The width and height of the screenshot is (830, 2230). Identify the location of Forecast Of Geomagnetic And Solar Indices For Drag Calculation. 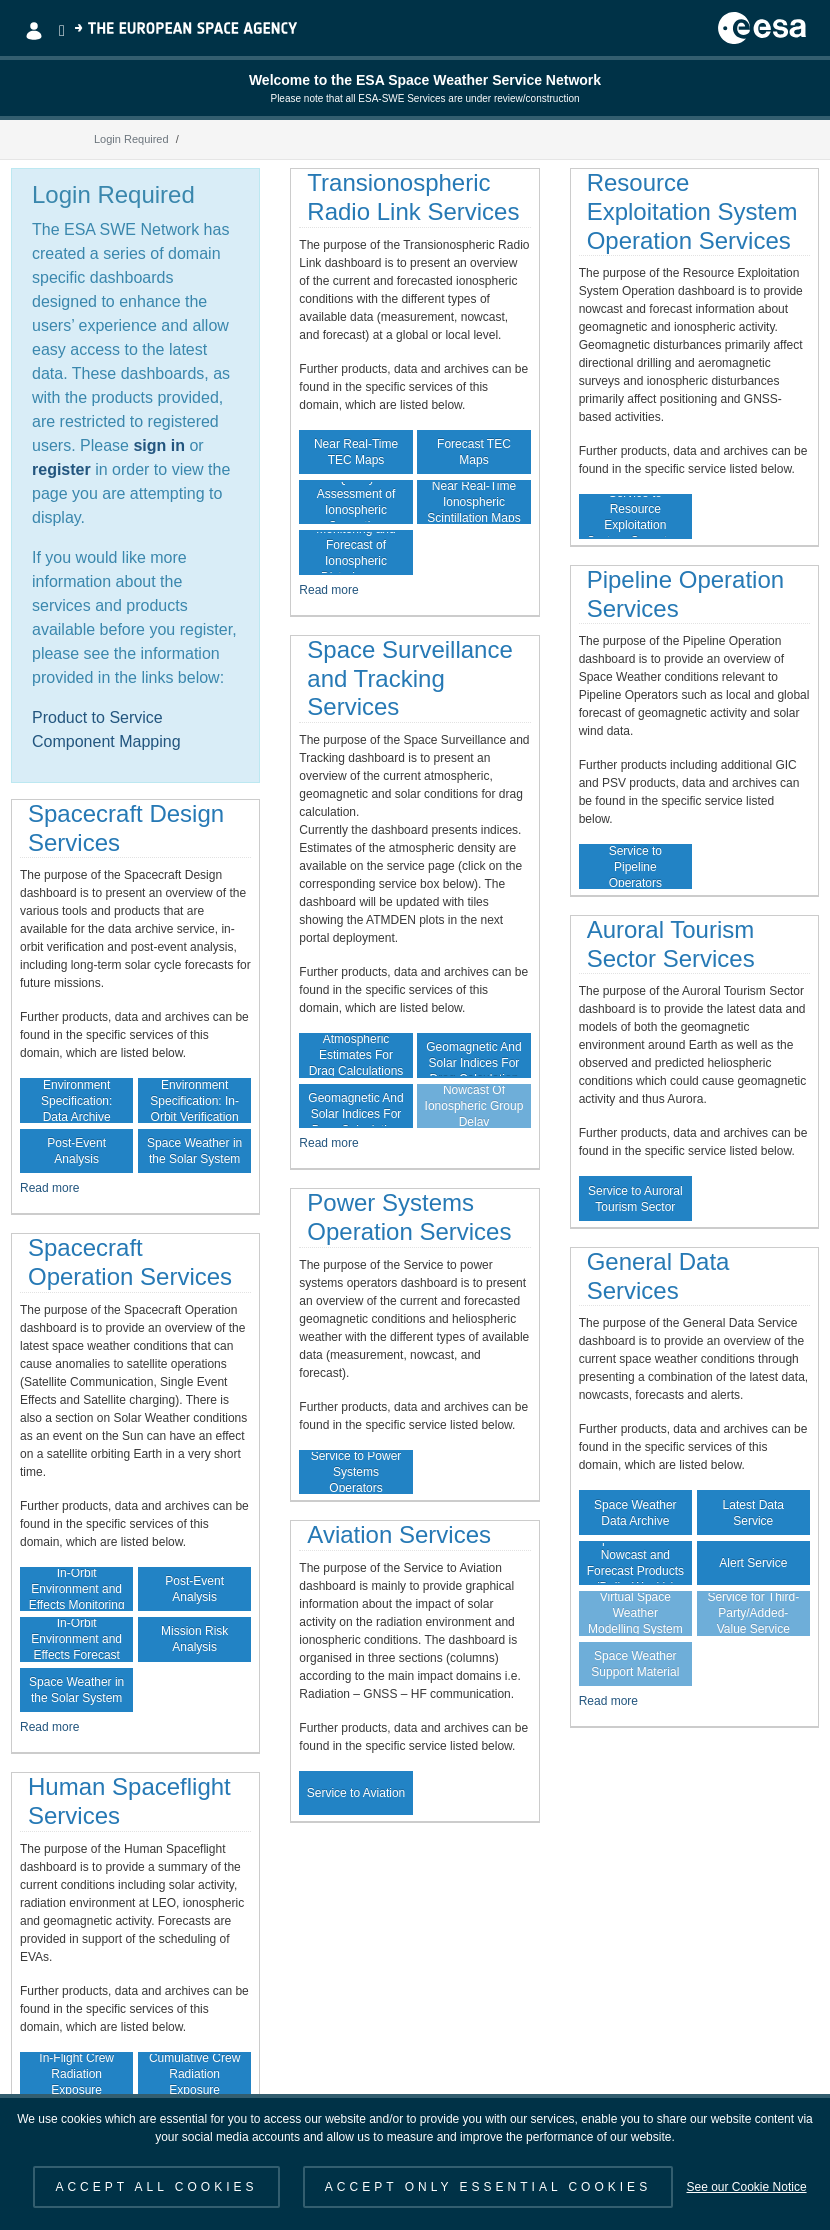
(355, 1106).